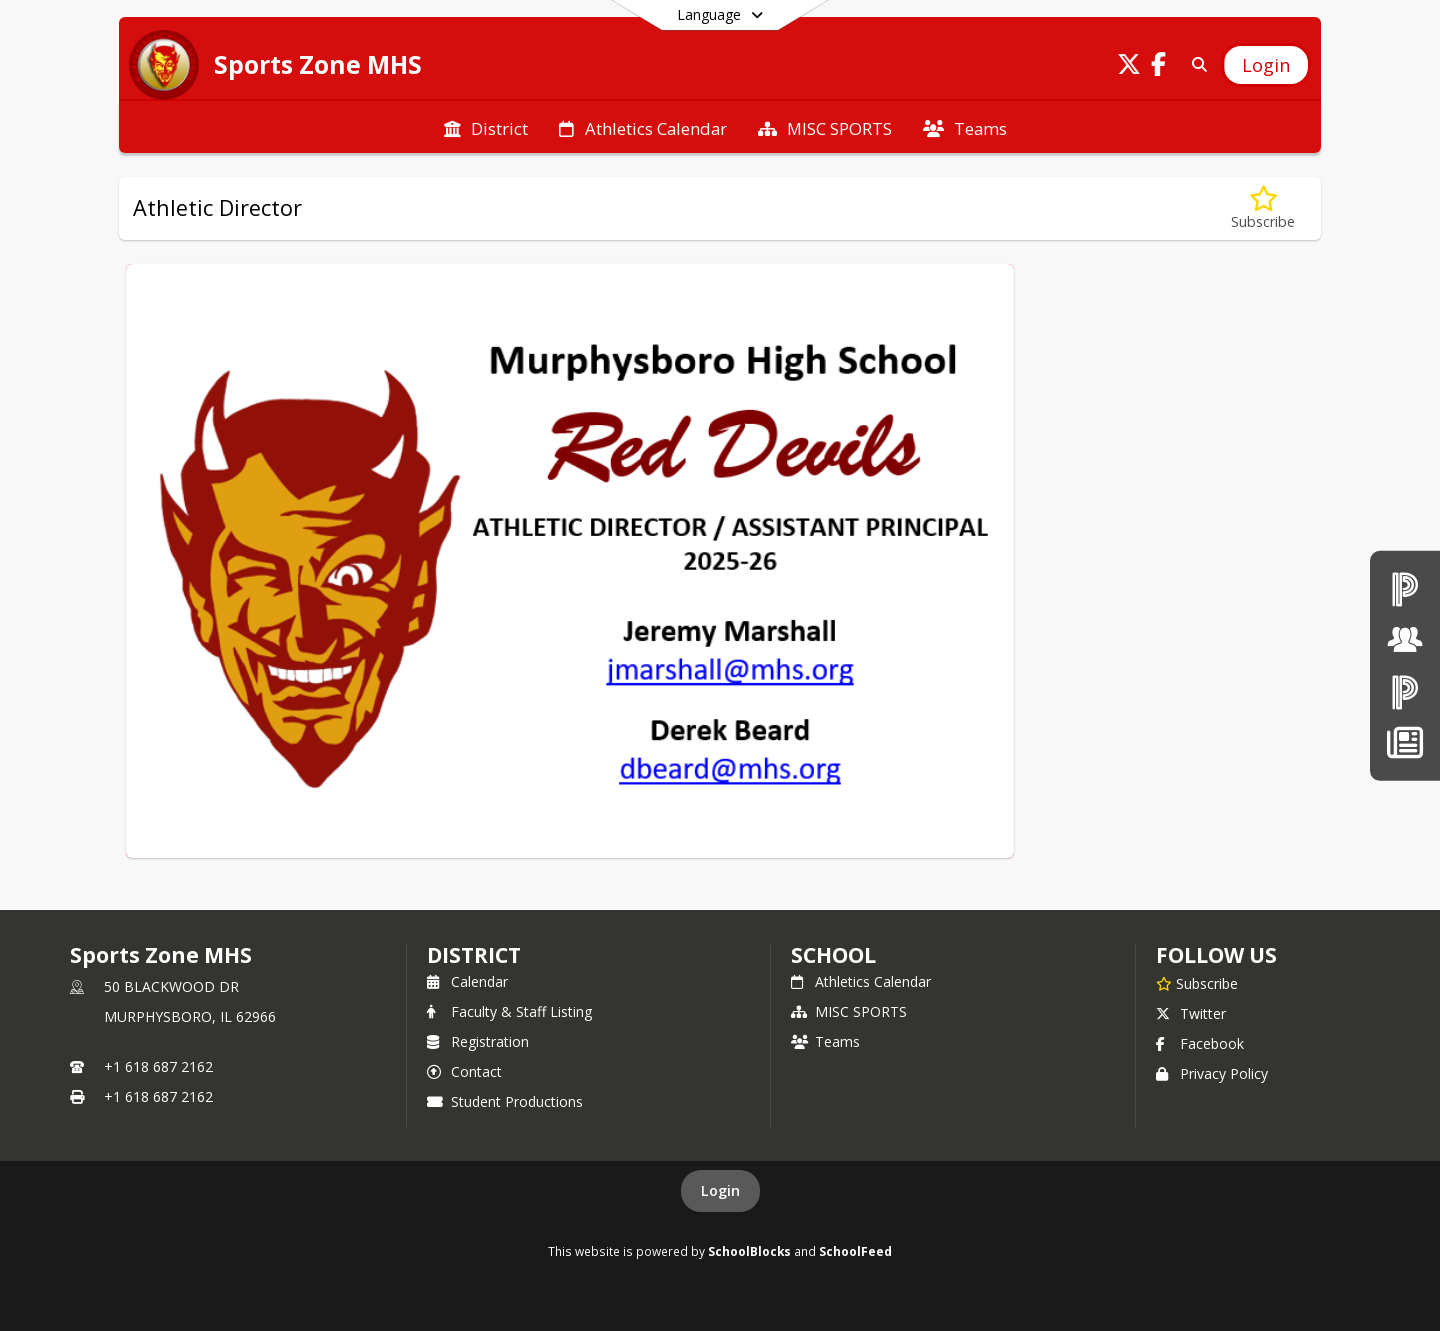  Describe the element at coordinates (478, 1041) in the screenshot. I see `Registration` at that location.